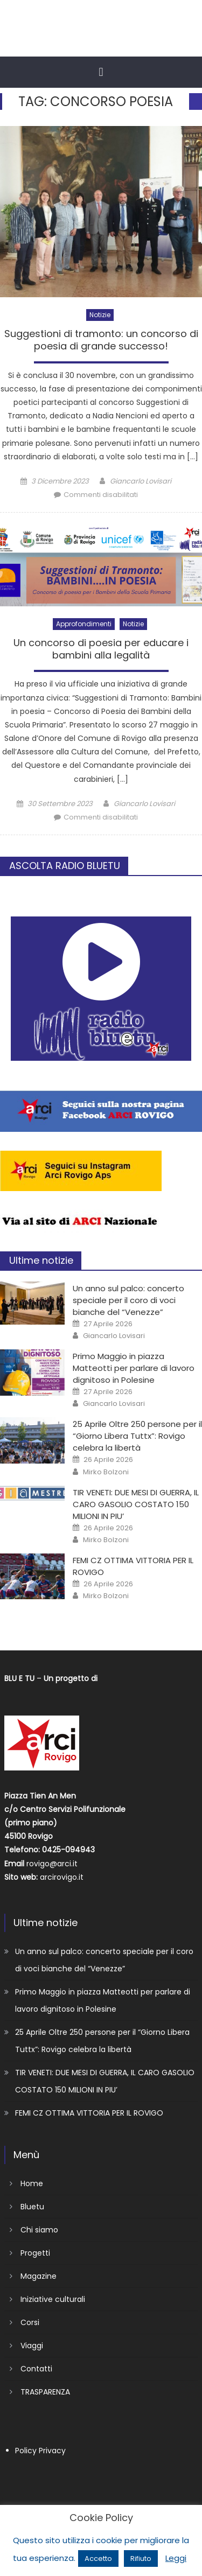 This screenshot has height=2576, width=202. What do you see at coordinates (40, 2450) in the screenshot?
I see `Policy Privacy` at bounding box center [40, 2450].